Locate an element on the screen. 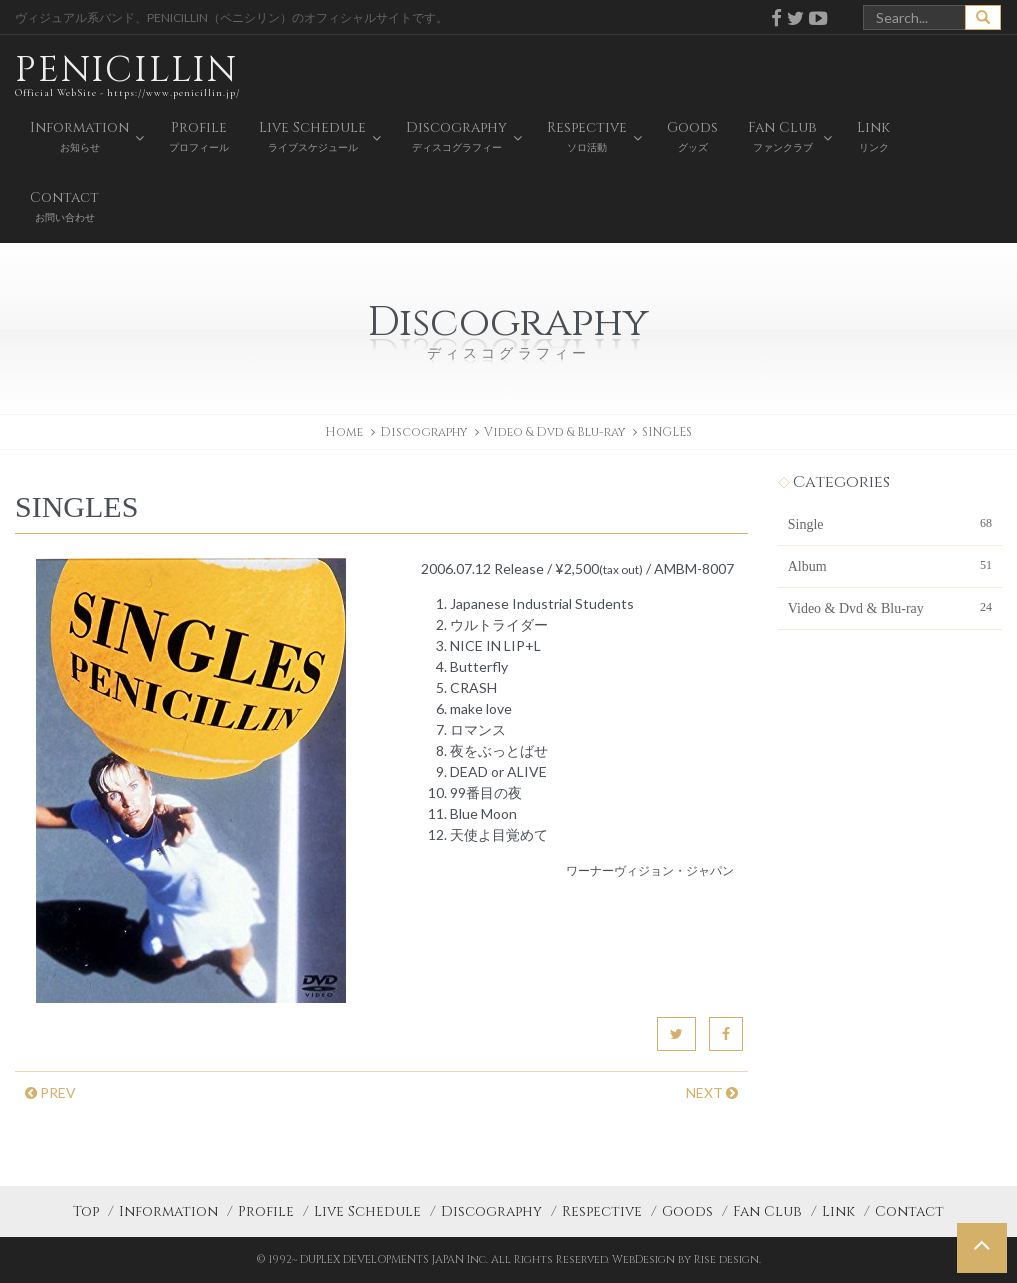 Image resolution: width=1017 pixels, height=1283 pixels. Top is located at coordinates (86, 1211).